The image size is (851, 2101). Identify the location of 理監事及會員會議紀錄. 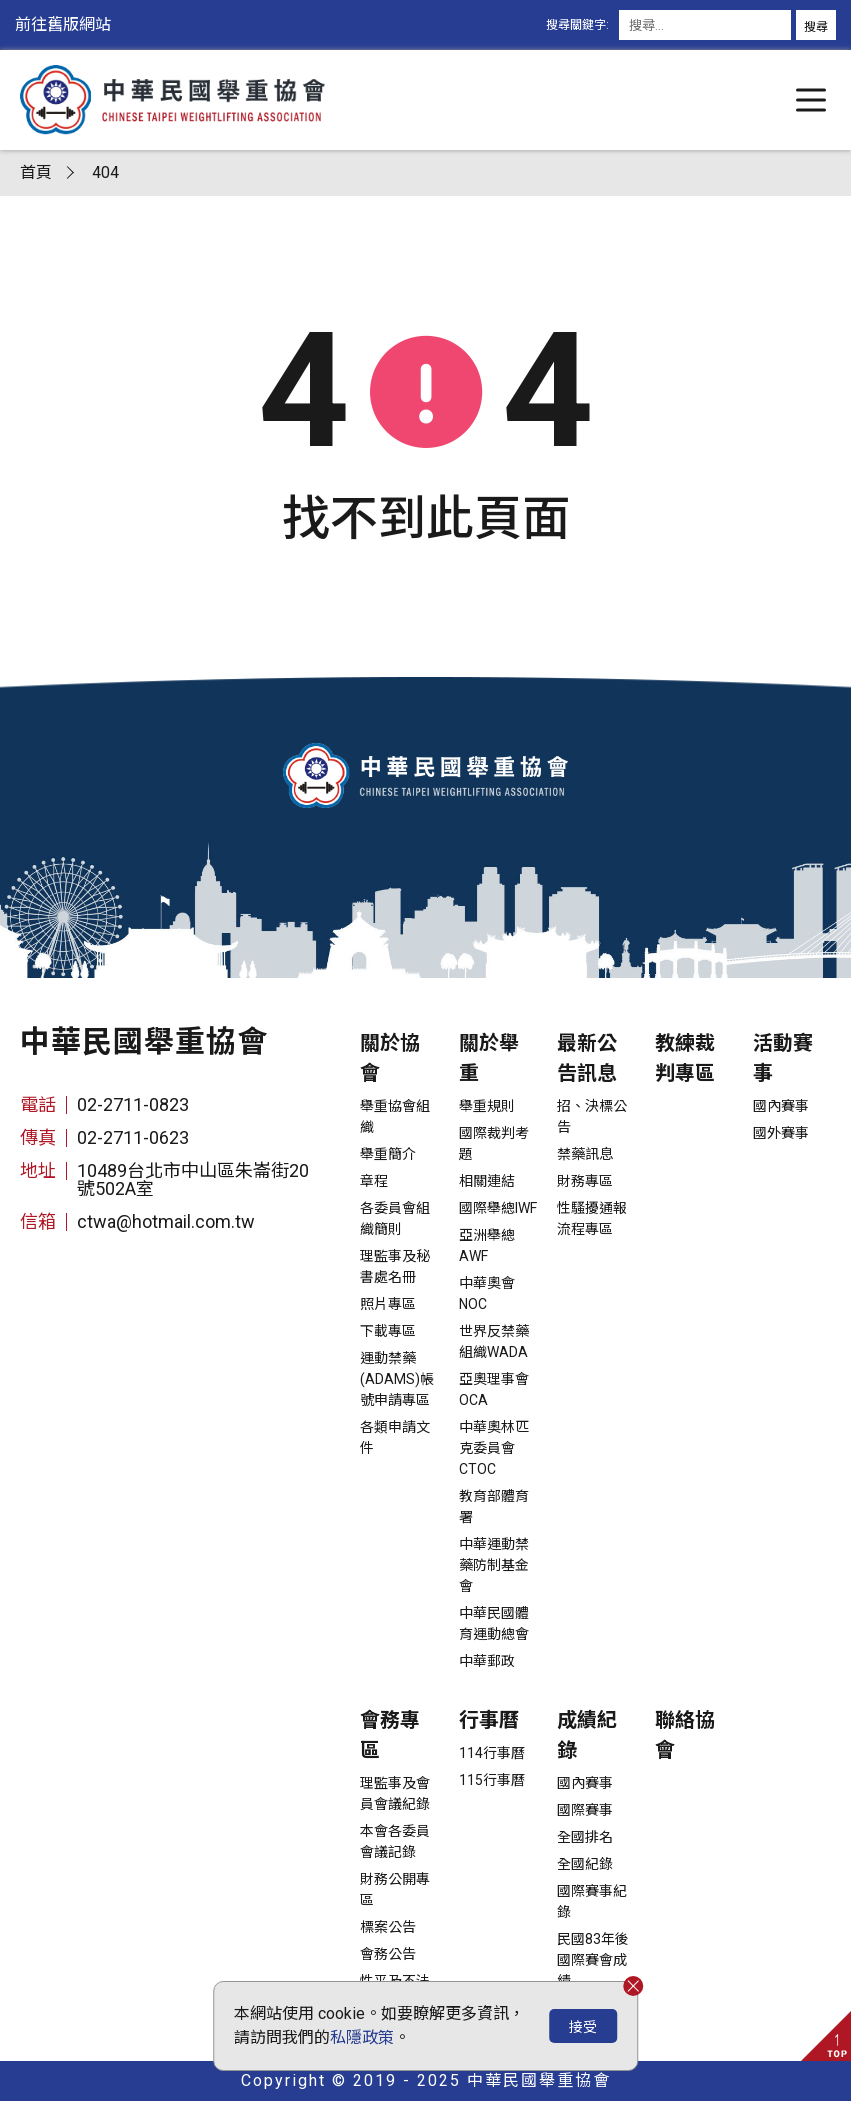
(395, 1793).